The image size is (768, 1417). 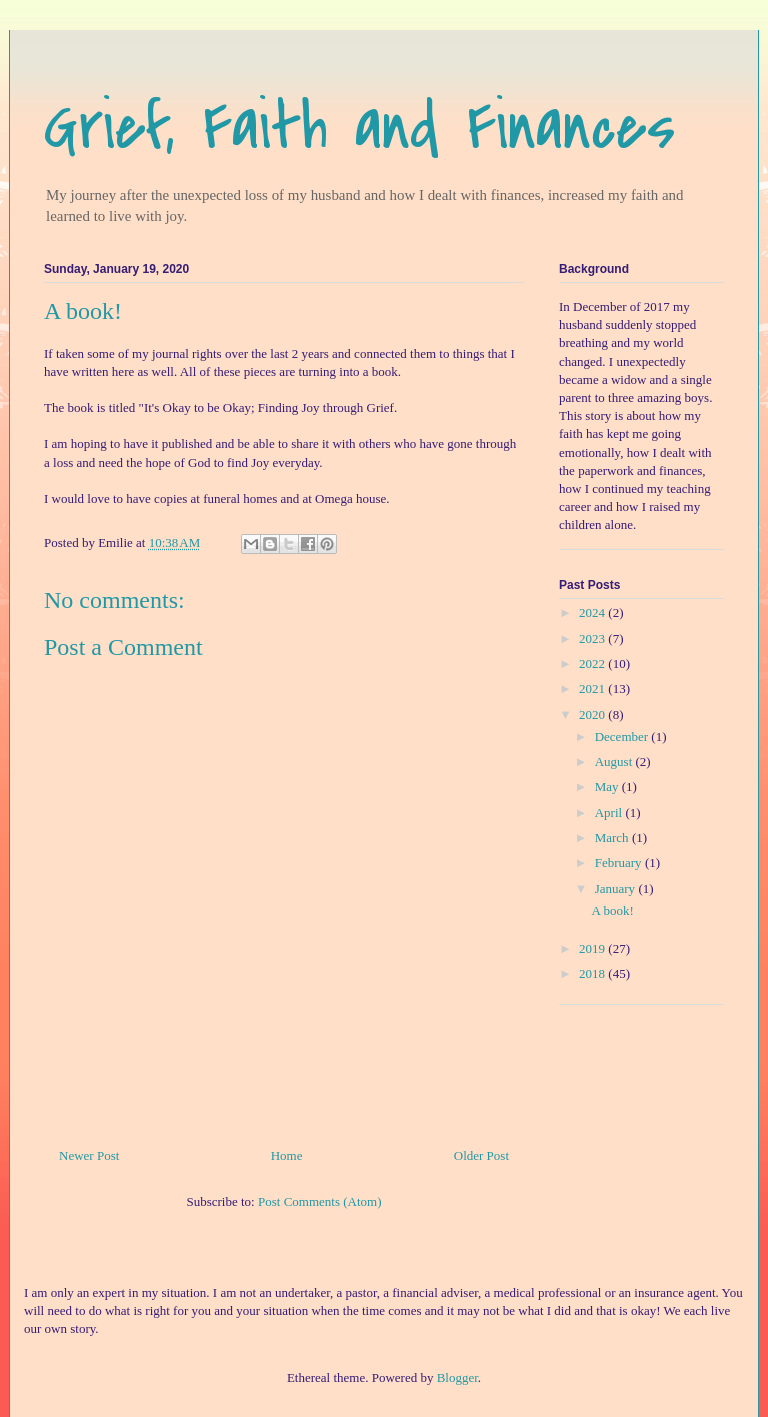 I want to click on August, so click(x=615, y=761).